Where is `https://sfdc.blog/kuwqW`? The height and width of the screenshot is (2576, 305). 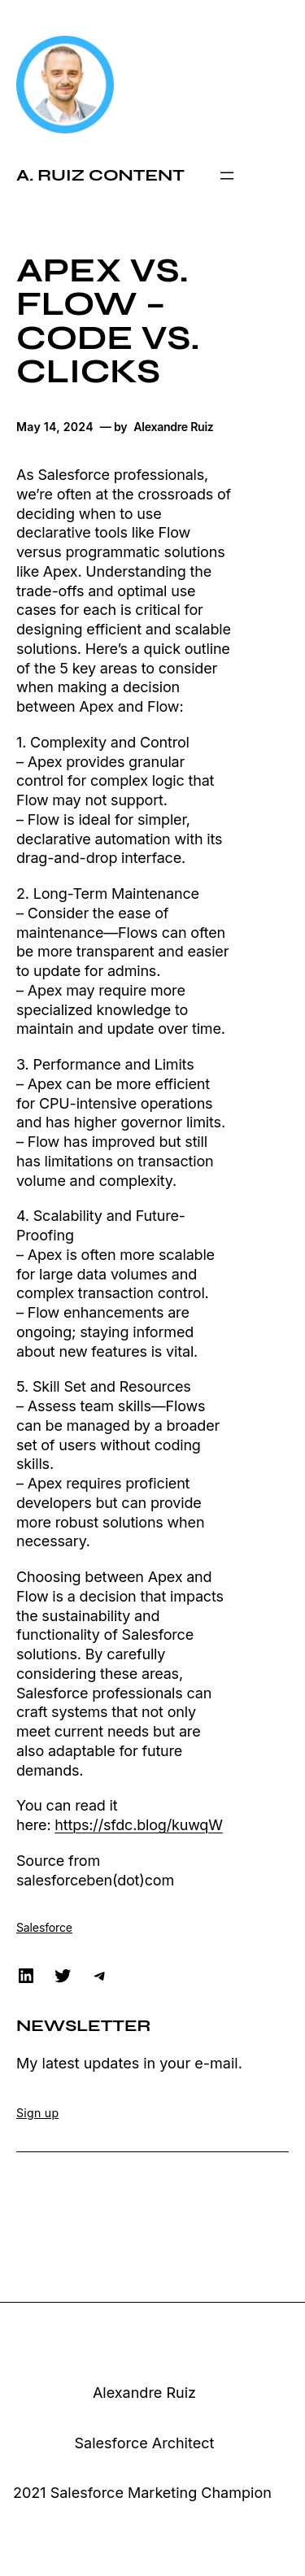
https://sfdc.blog/kuwqW is located at coordinates (138, 1824).